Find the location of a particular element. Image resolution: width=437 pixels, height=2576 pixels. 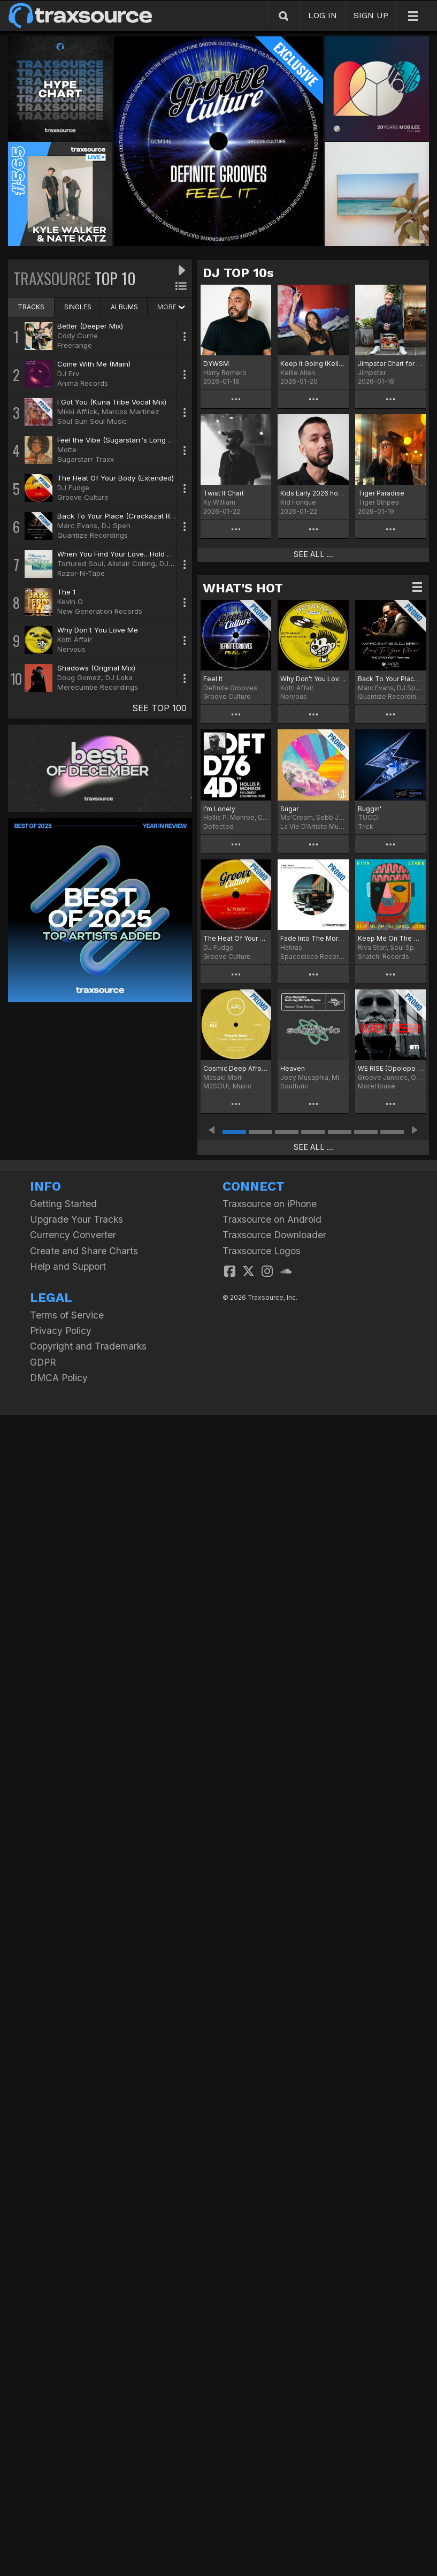

I Got You (Kuna Tribe Vocal Mix) is located at coordinates (111, 402).